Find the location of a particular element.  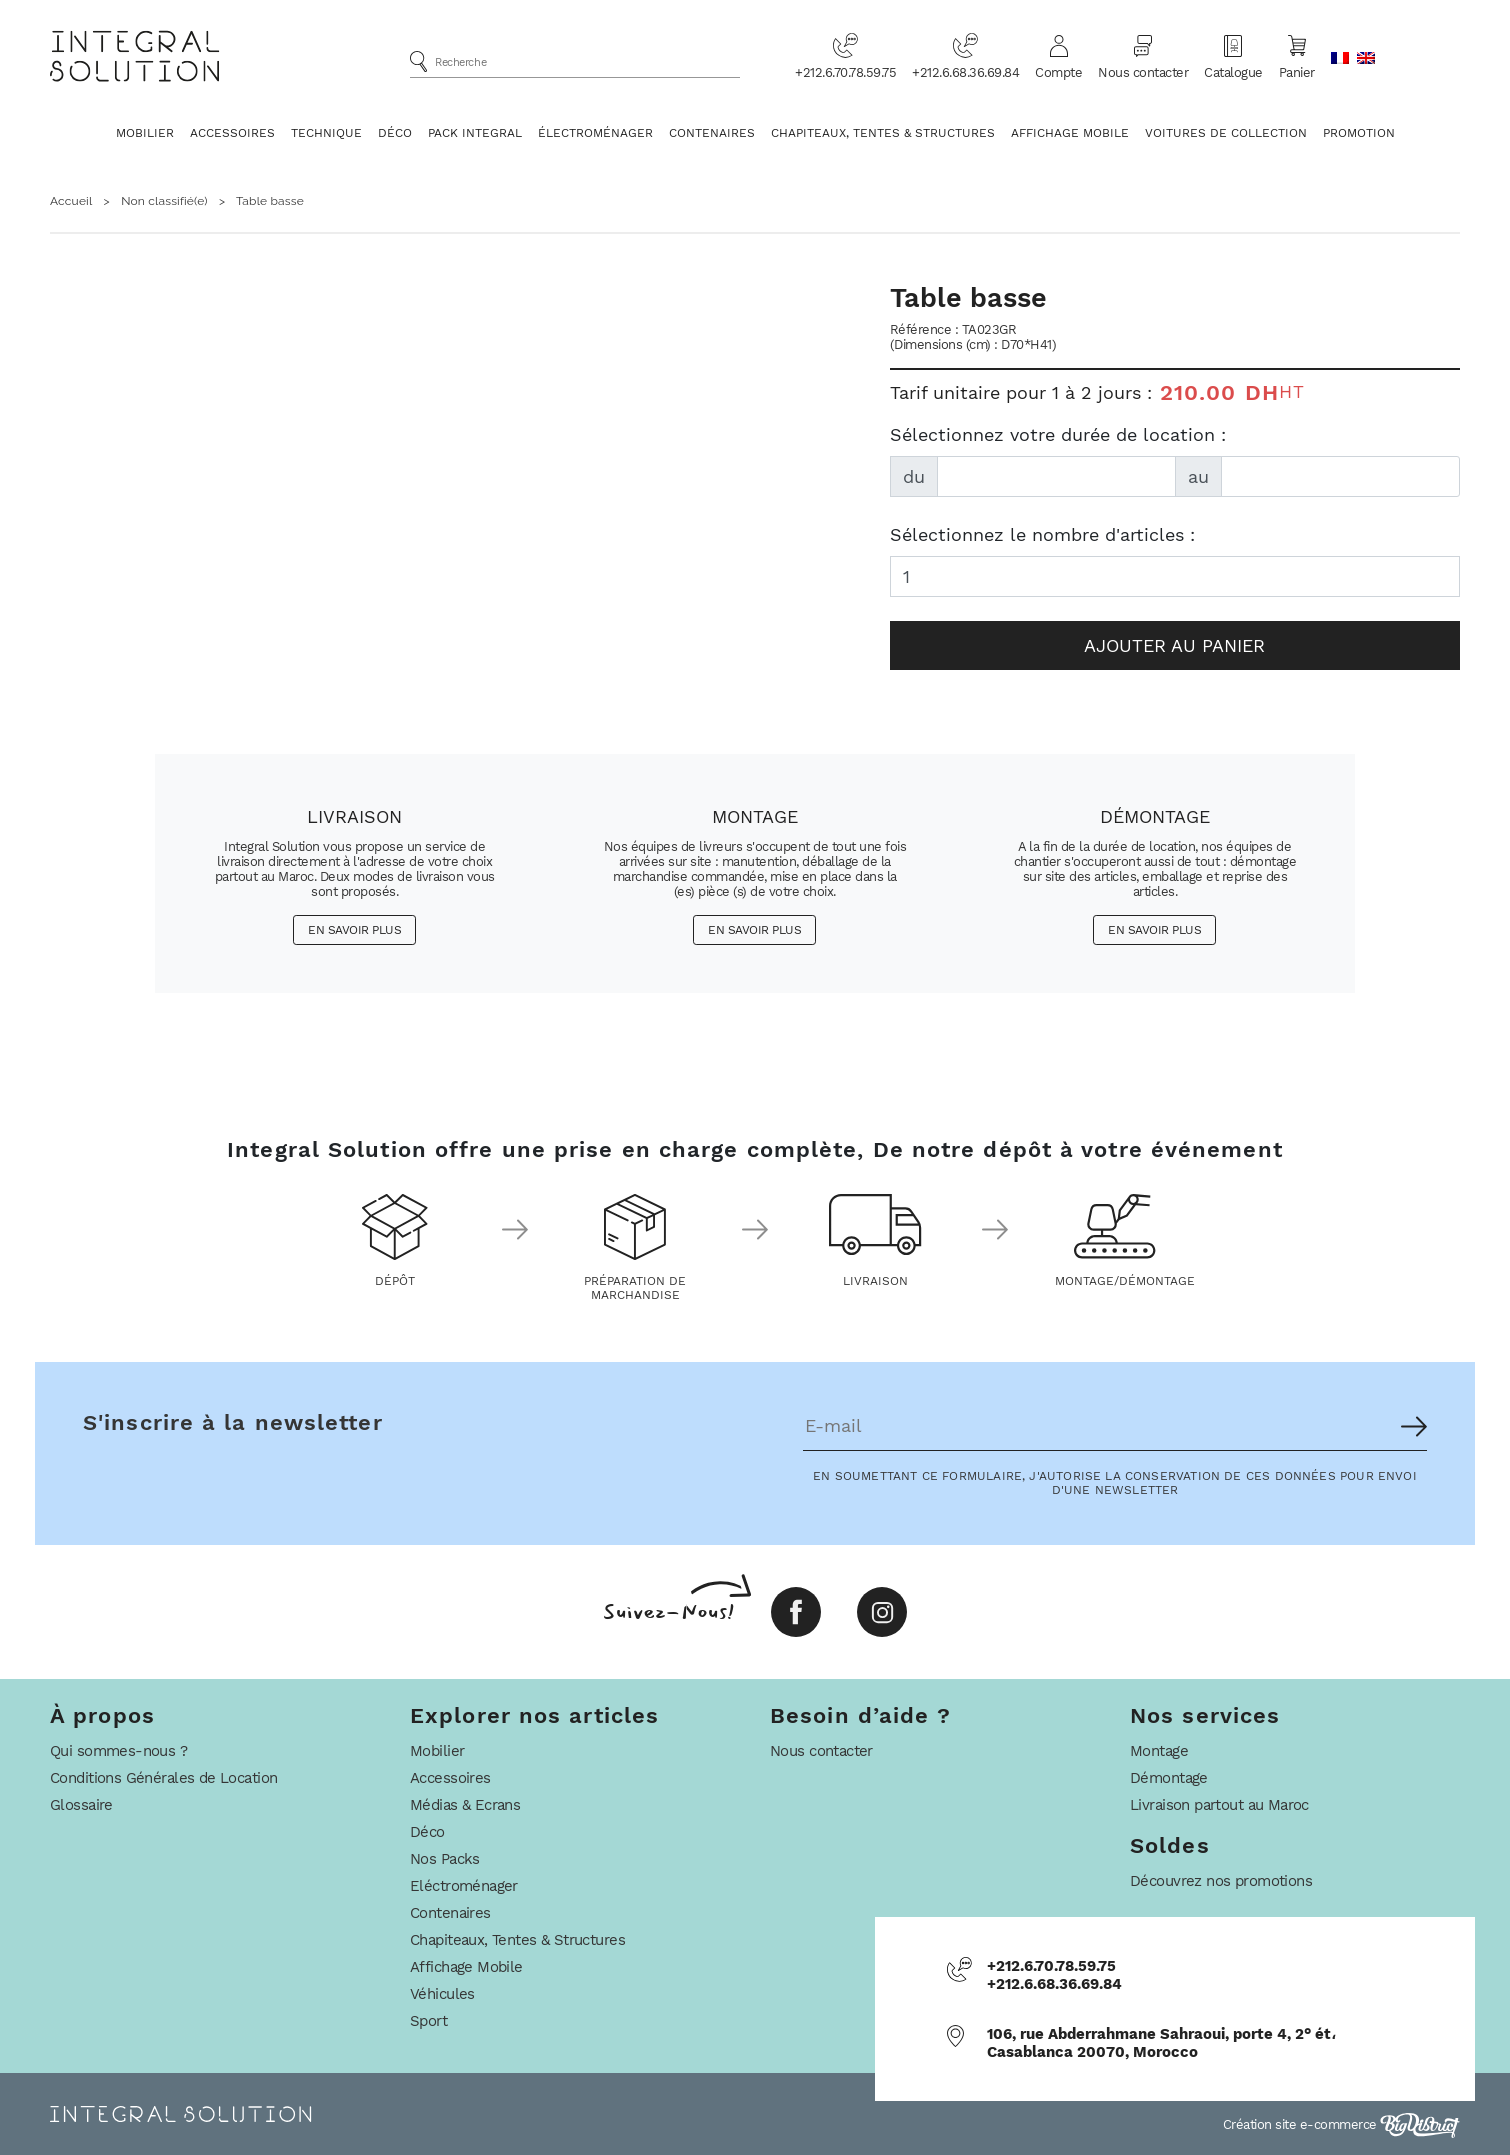

+212.6.70.78.59.75 is located at coordinates (845, 56).